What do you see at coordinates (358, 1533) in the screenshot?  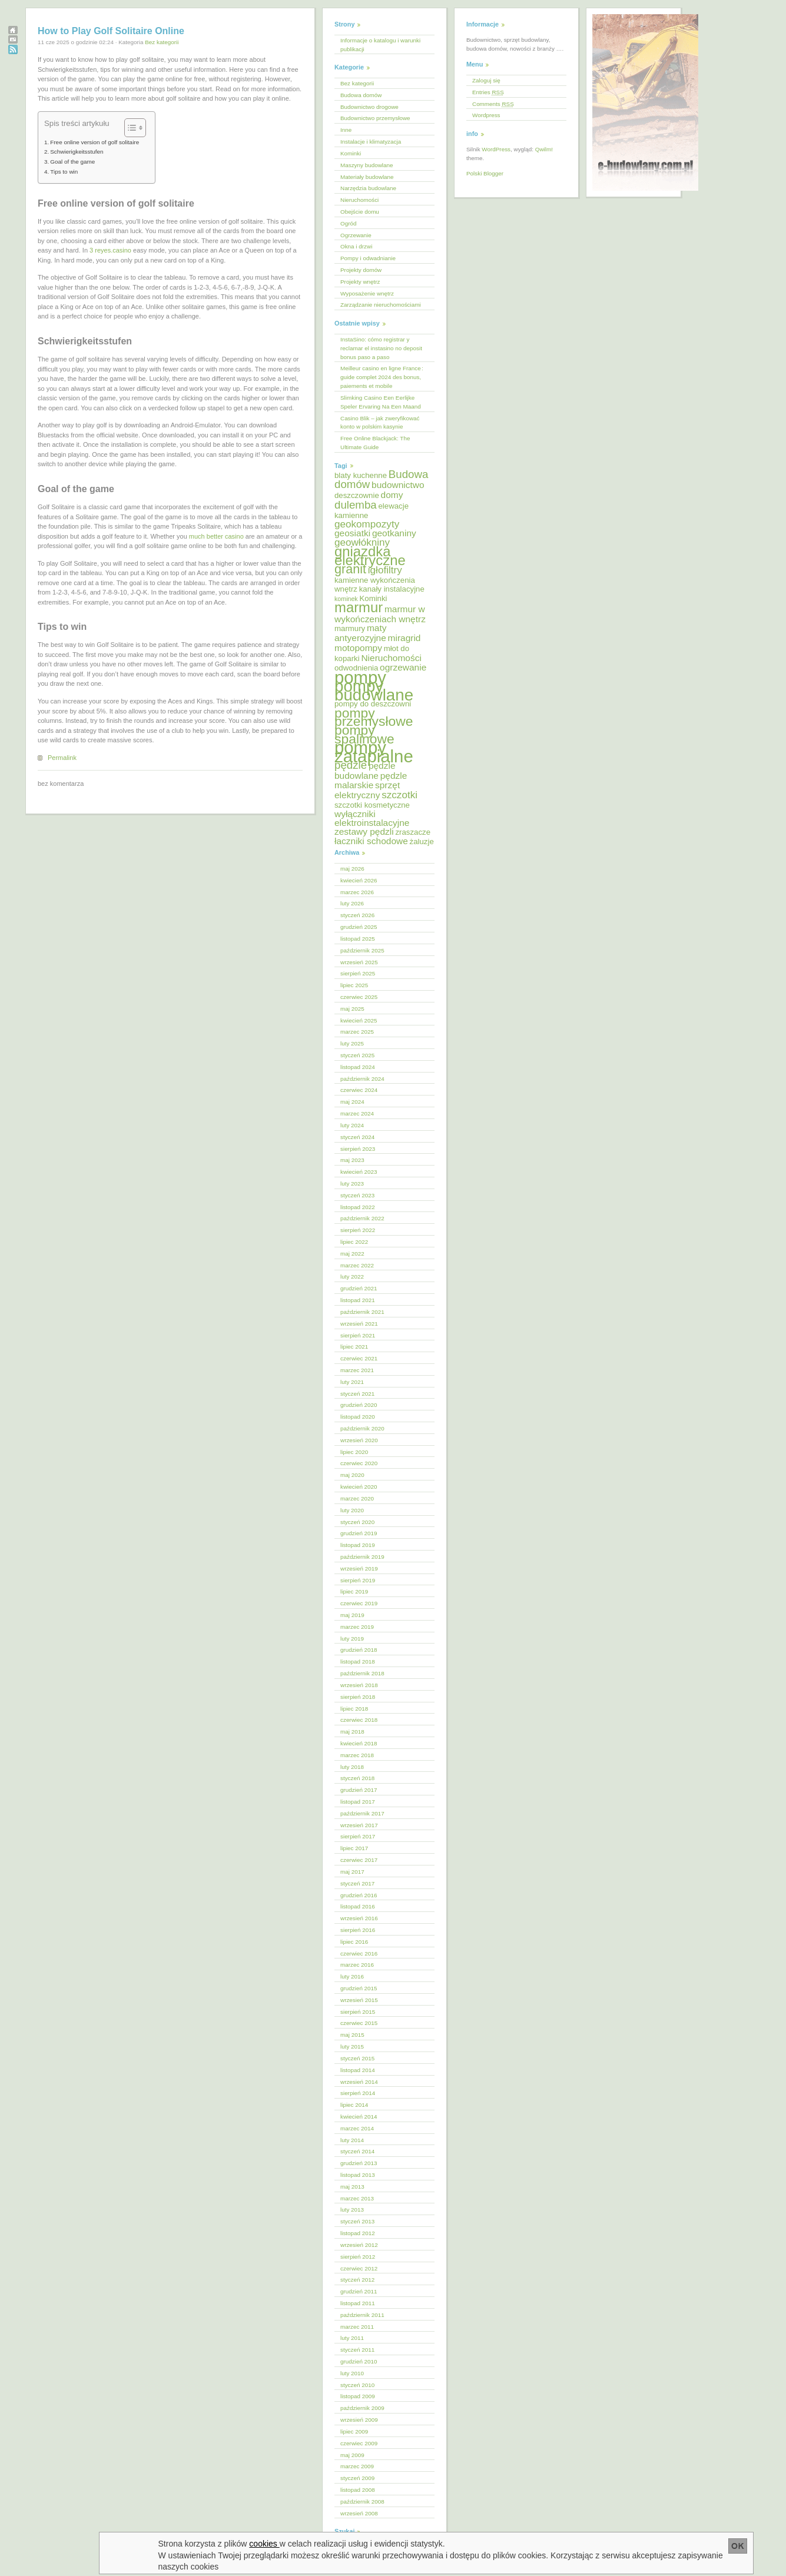 I see `grudzień 2019` at bounding box center [358, 1533].